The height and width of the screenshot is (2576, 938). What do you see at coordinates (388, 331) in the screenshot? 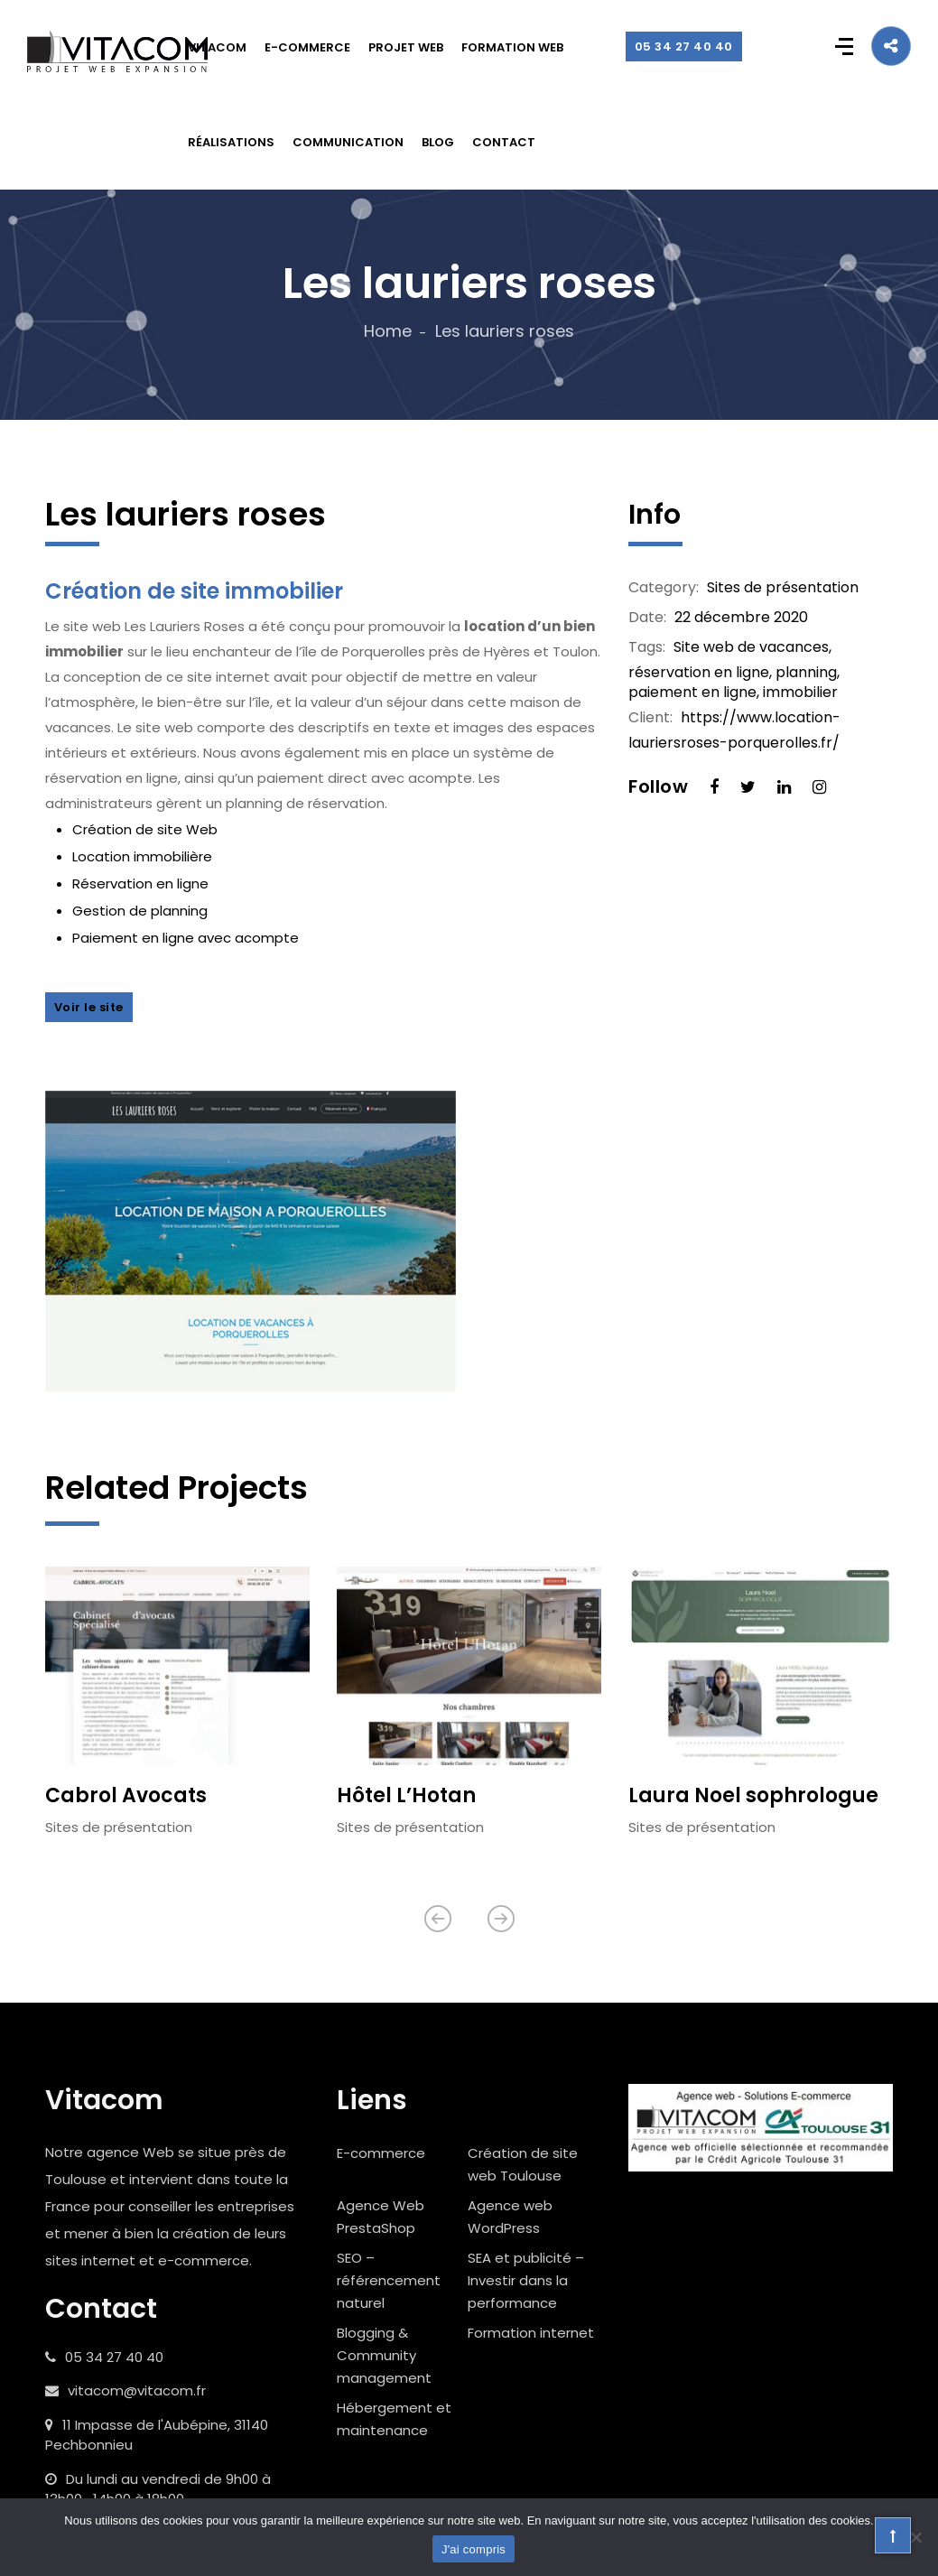
I see `Home` at bounding box center [388, 331].